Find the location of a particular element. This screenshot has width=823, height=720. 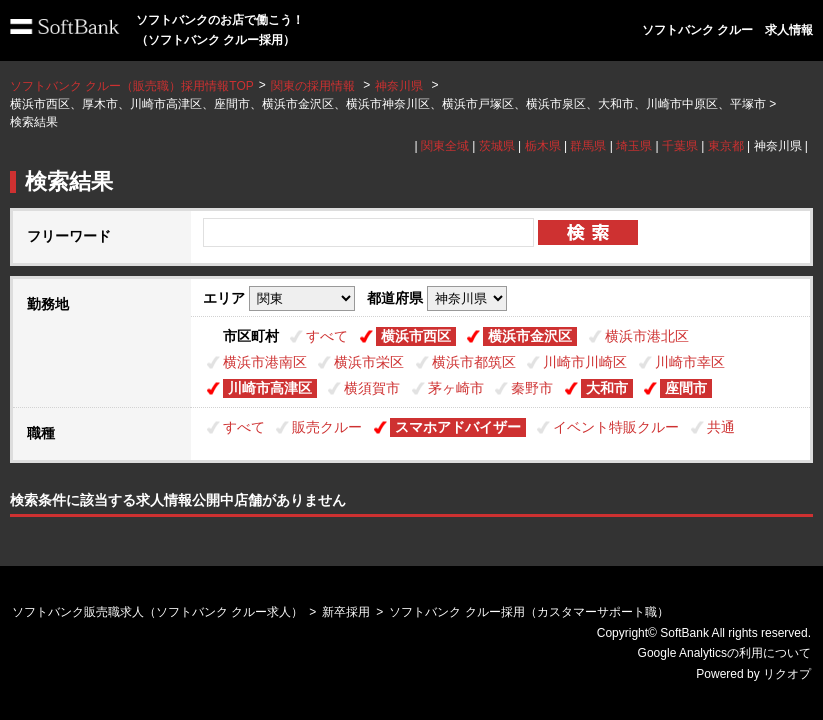

埼玉県 is located at coordinates (634, 146).